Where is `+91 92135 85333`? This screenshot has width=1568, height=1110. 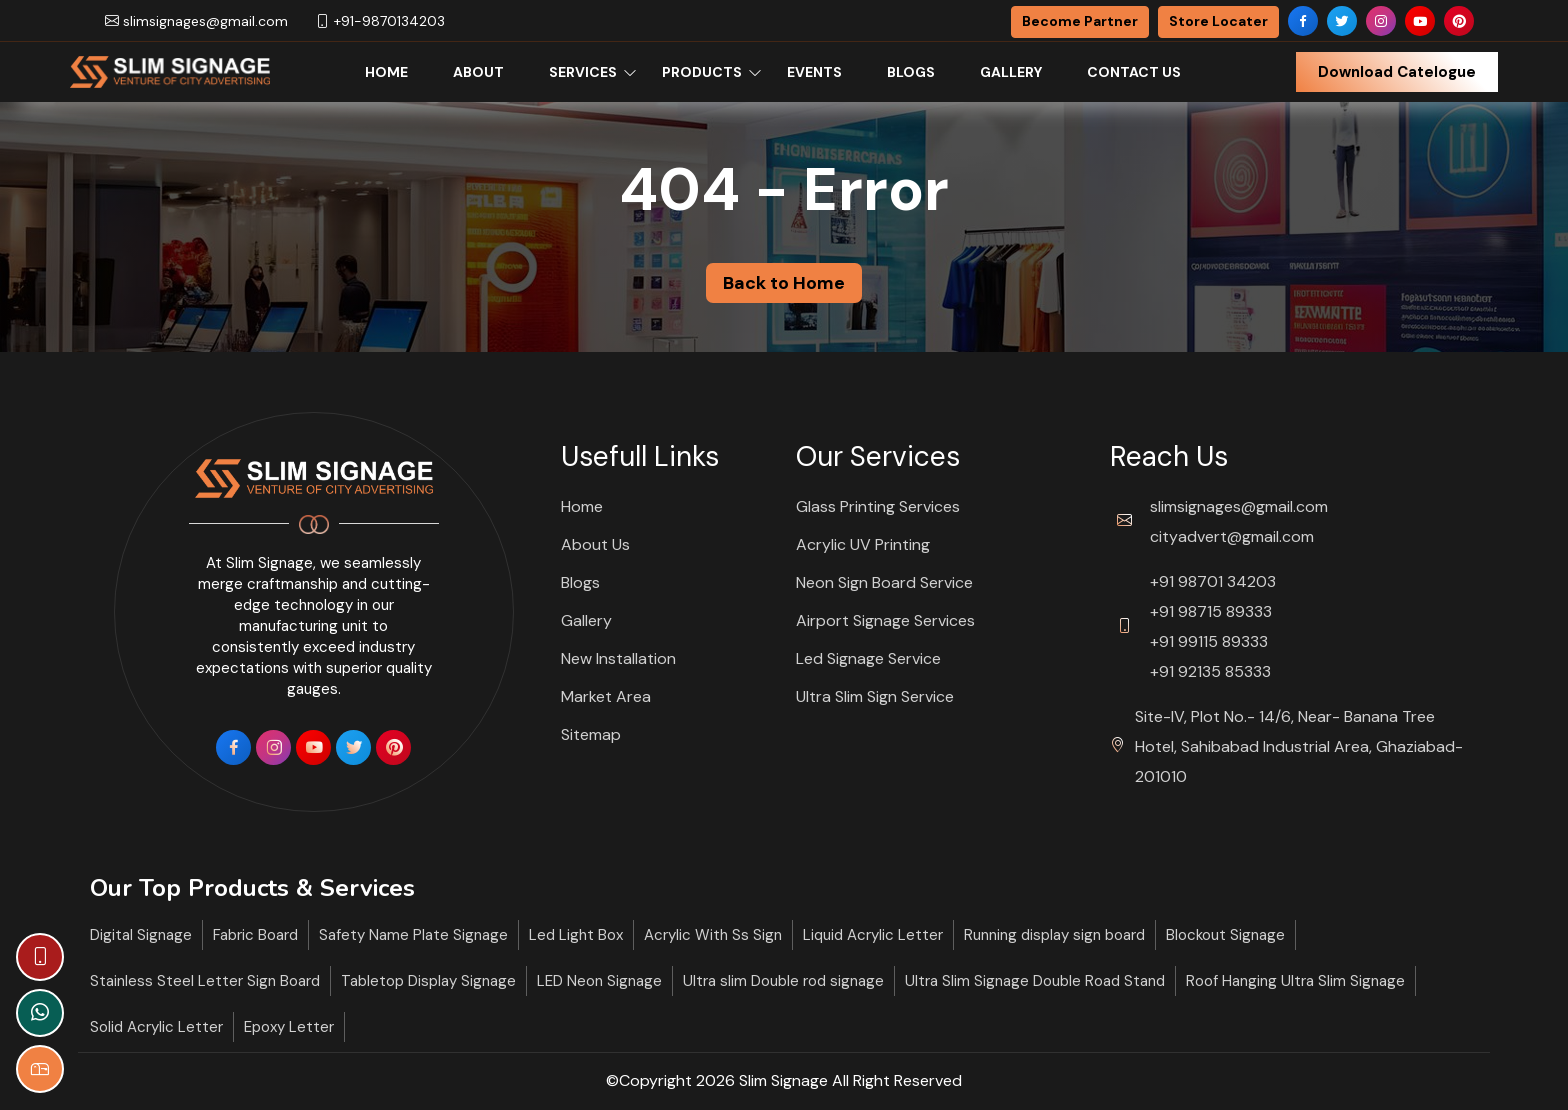
+91 92135 85333 is located at coordinates (1210, 671).